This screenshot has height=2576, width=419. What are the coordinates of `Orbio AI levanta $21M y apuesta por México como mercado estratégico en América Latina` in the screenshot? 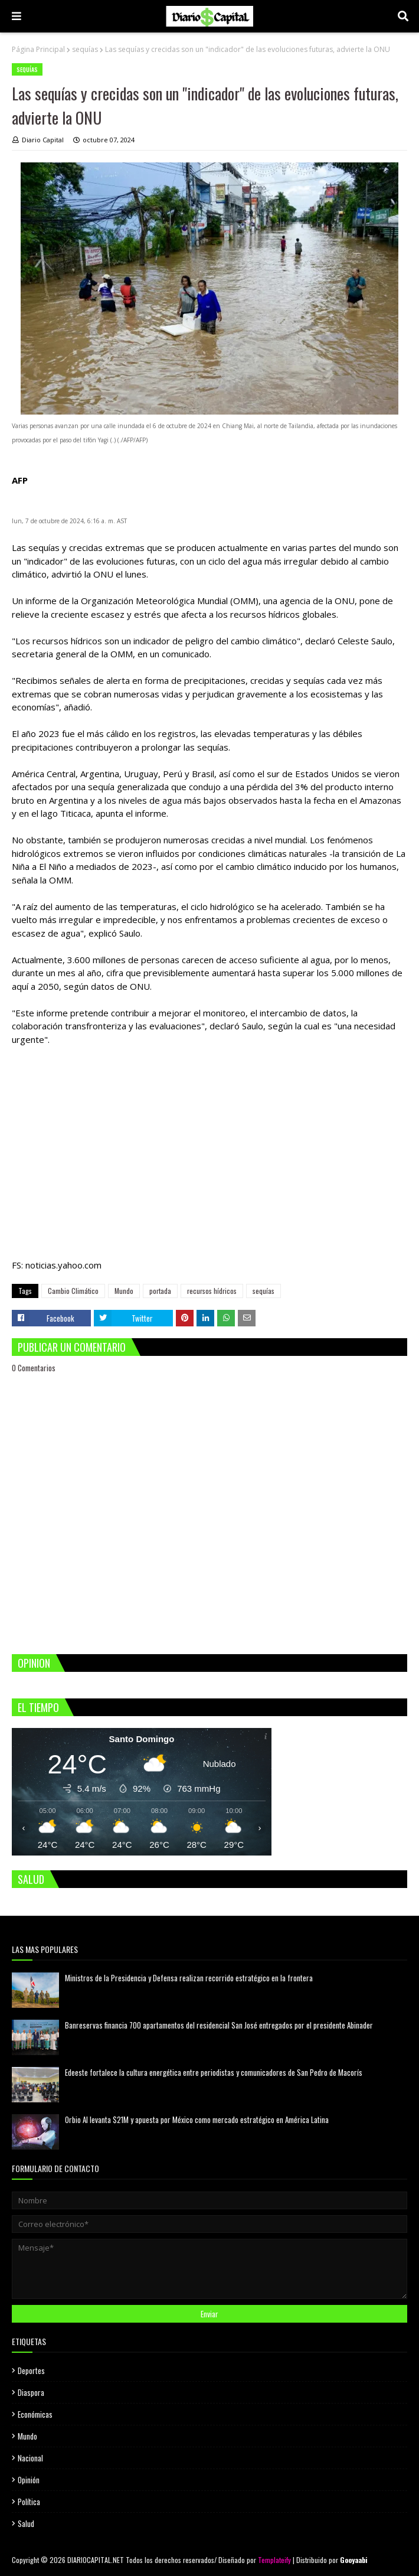 It's located at (197, 2119).